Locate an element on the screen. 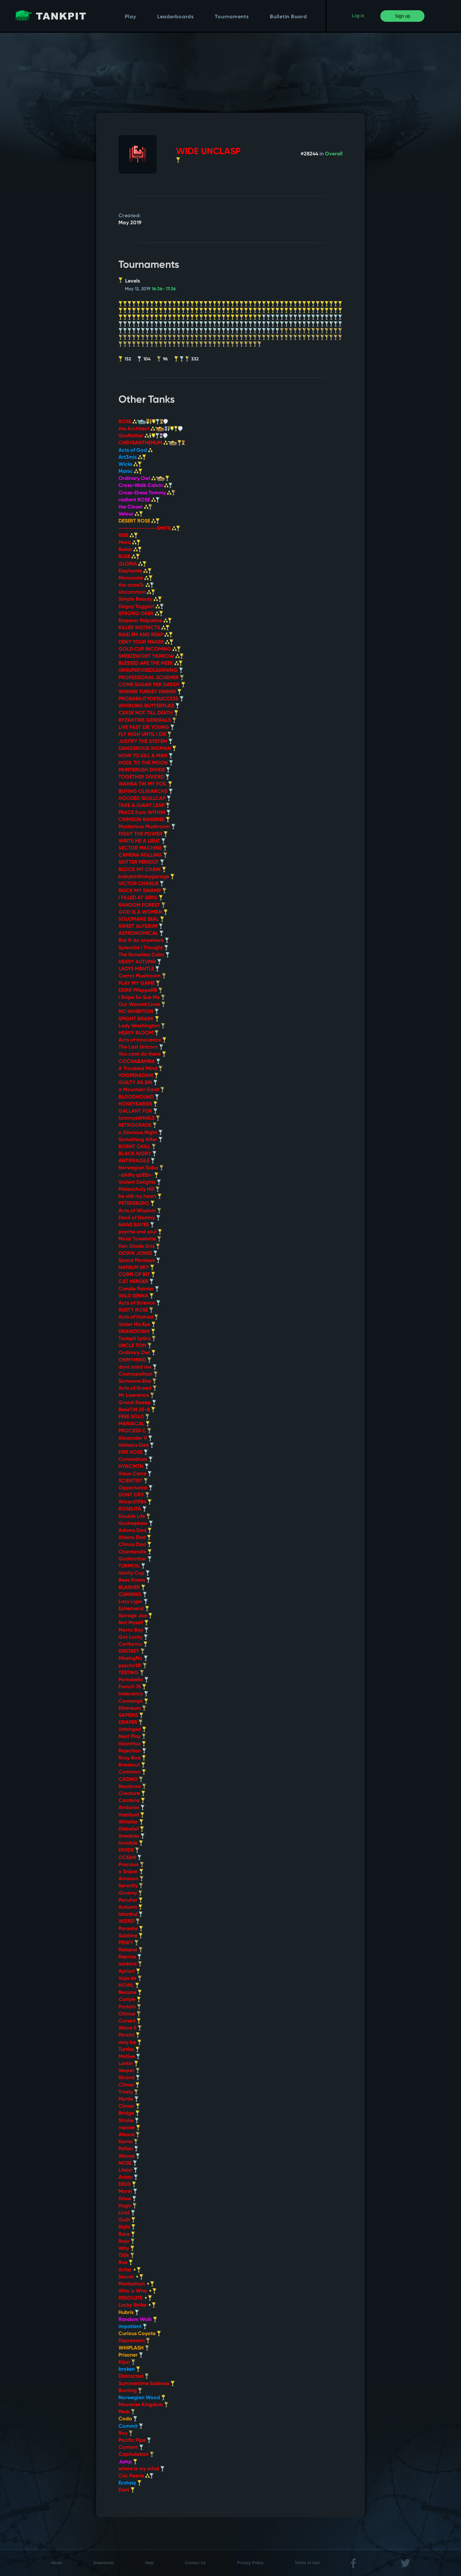  Myrtle is located at coordinates (128, 2099).